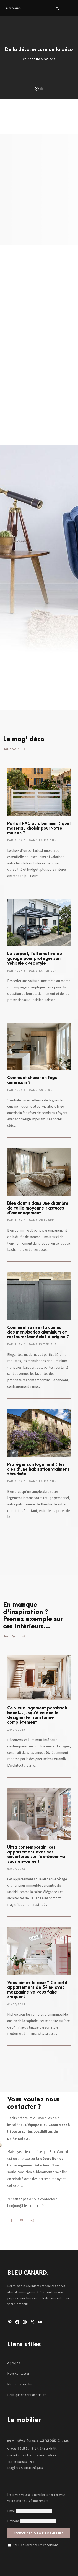 The image size is (78, 2576). I want to click on Cuisine, so click(45, 1090).